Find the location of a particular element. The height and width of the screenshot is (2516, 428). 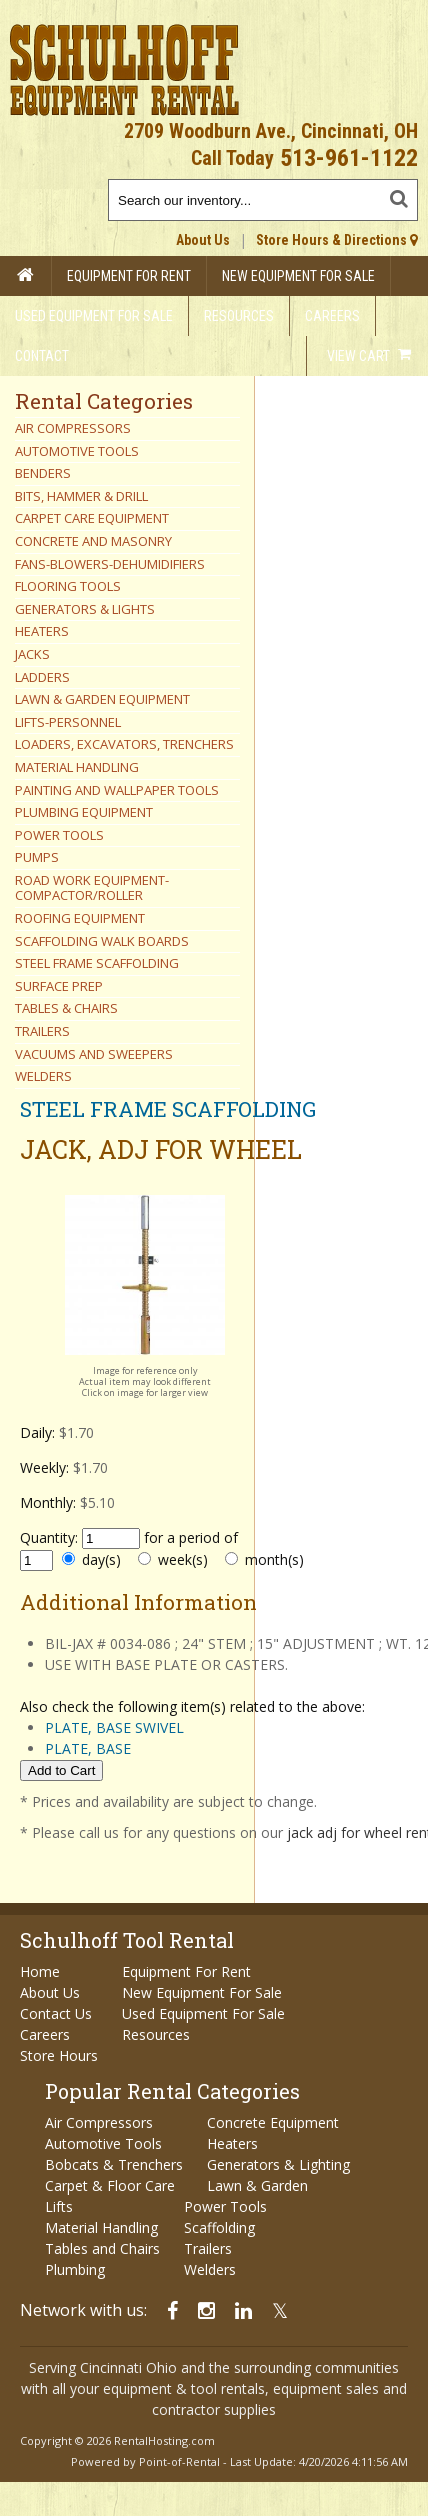

CONCRETE AND MASONRY is located at coordinates (93, 541).